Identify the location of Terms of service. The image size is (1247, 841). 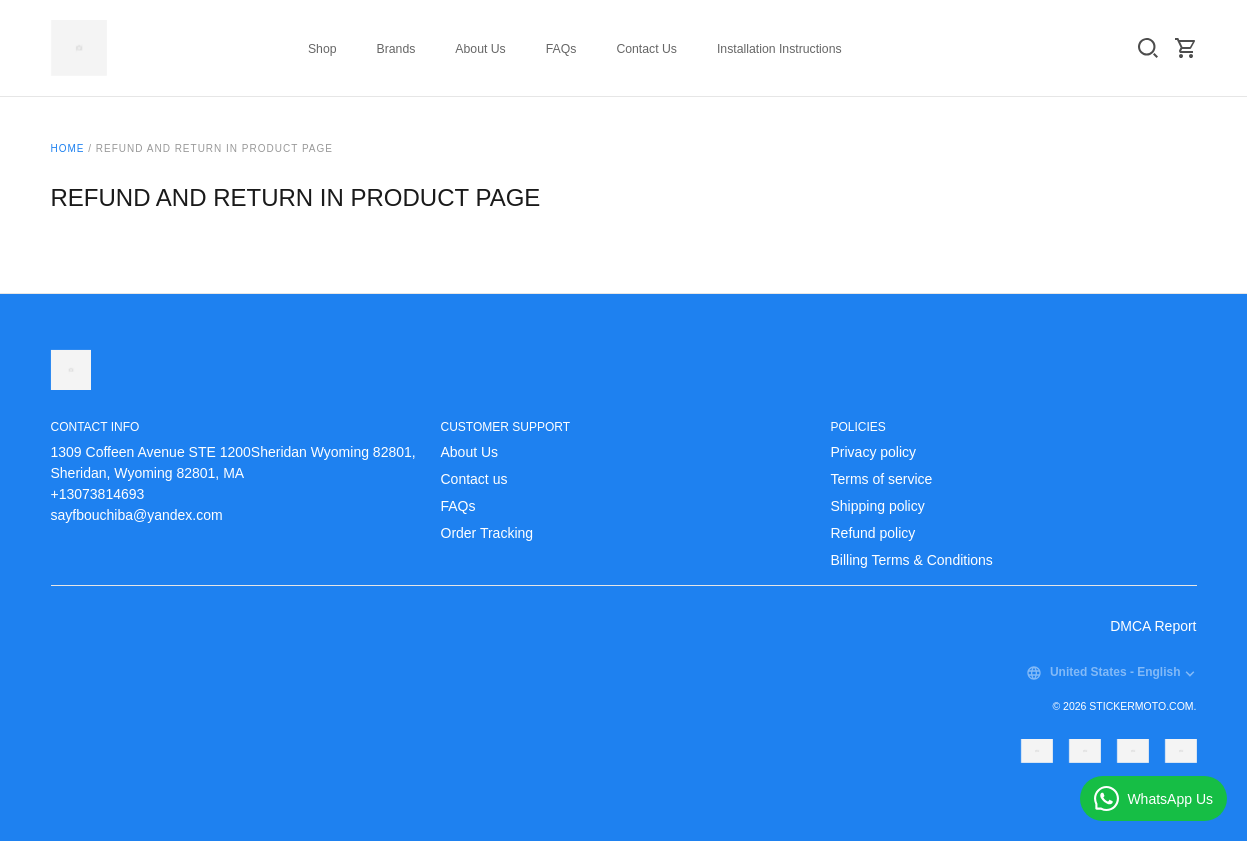
(882, 479).